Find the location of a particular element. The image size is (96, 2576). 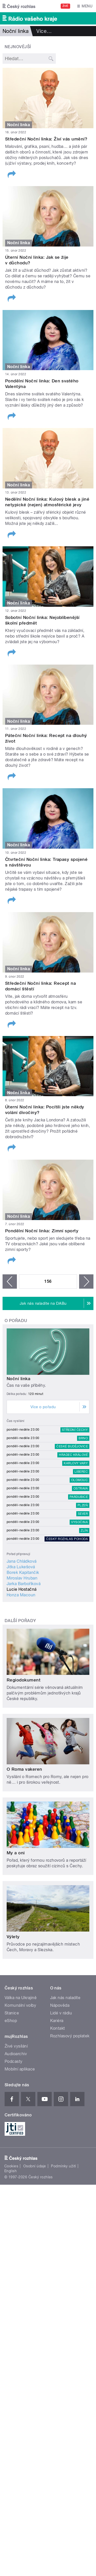

následující › is located at coordinates (86, 1281).